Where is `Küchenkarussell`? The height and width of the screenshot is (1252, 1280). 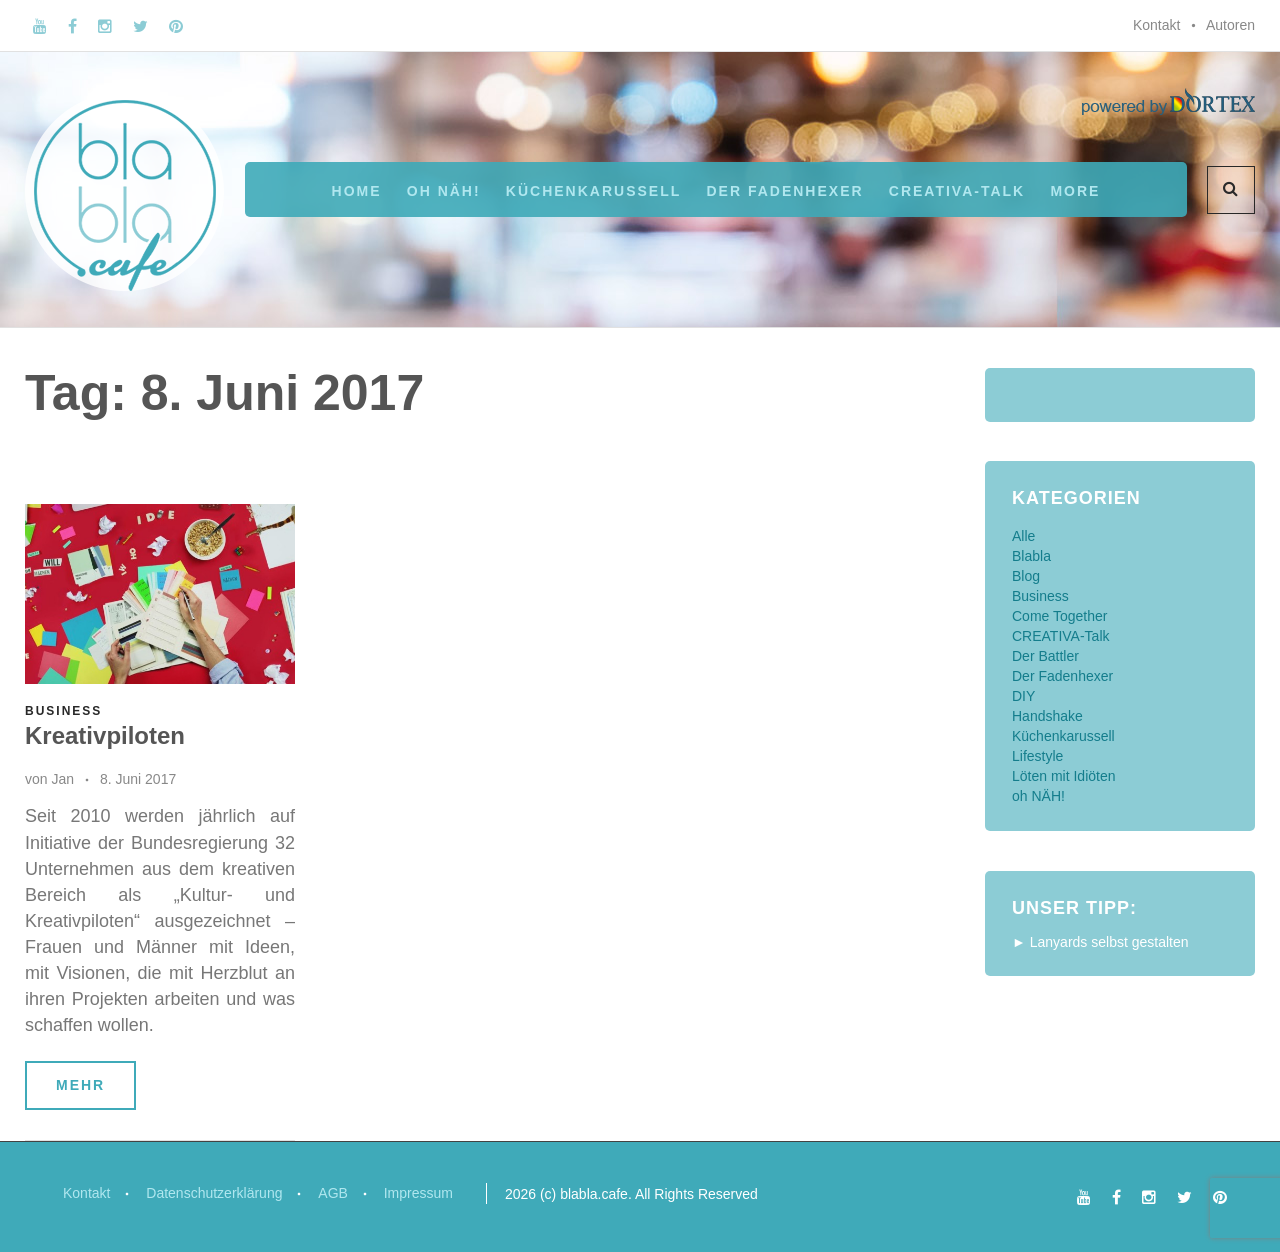 Küchenkarussell is located at coordinates (593, 191).